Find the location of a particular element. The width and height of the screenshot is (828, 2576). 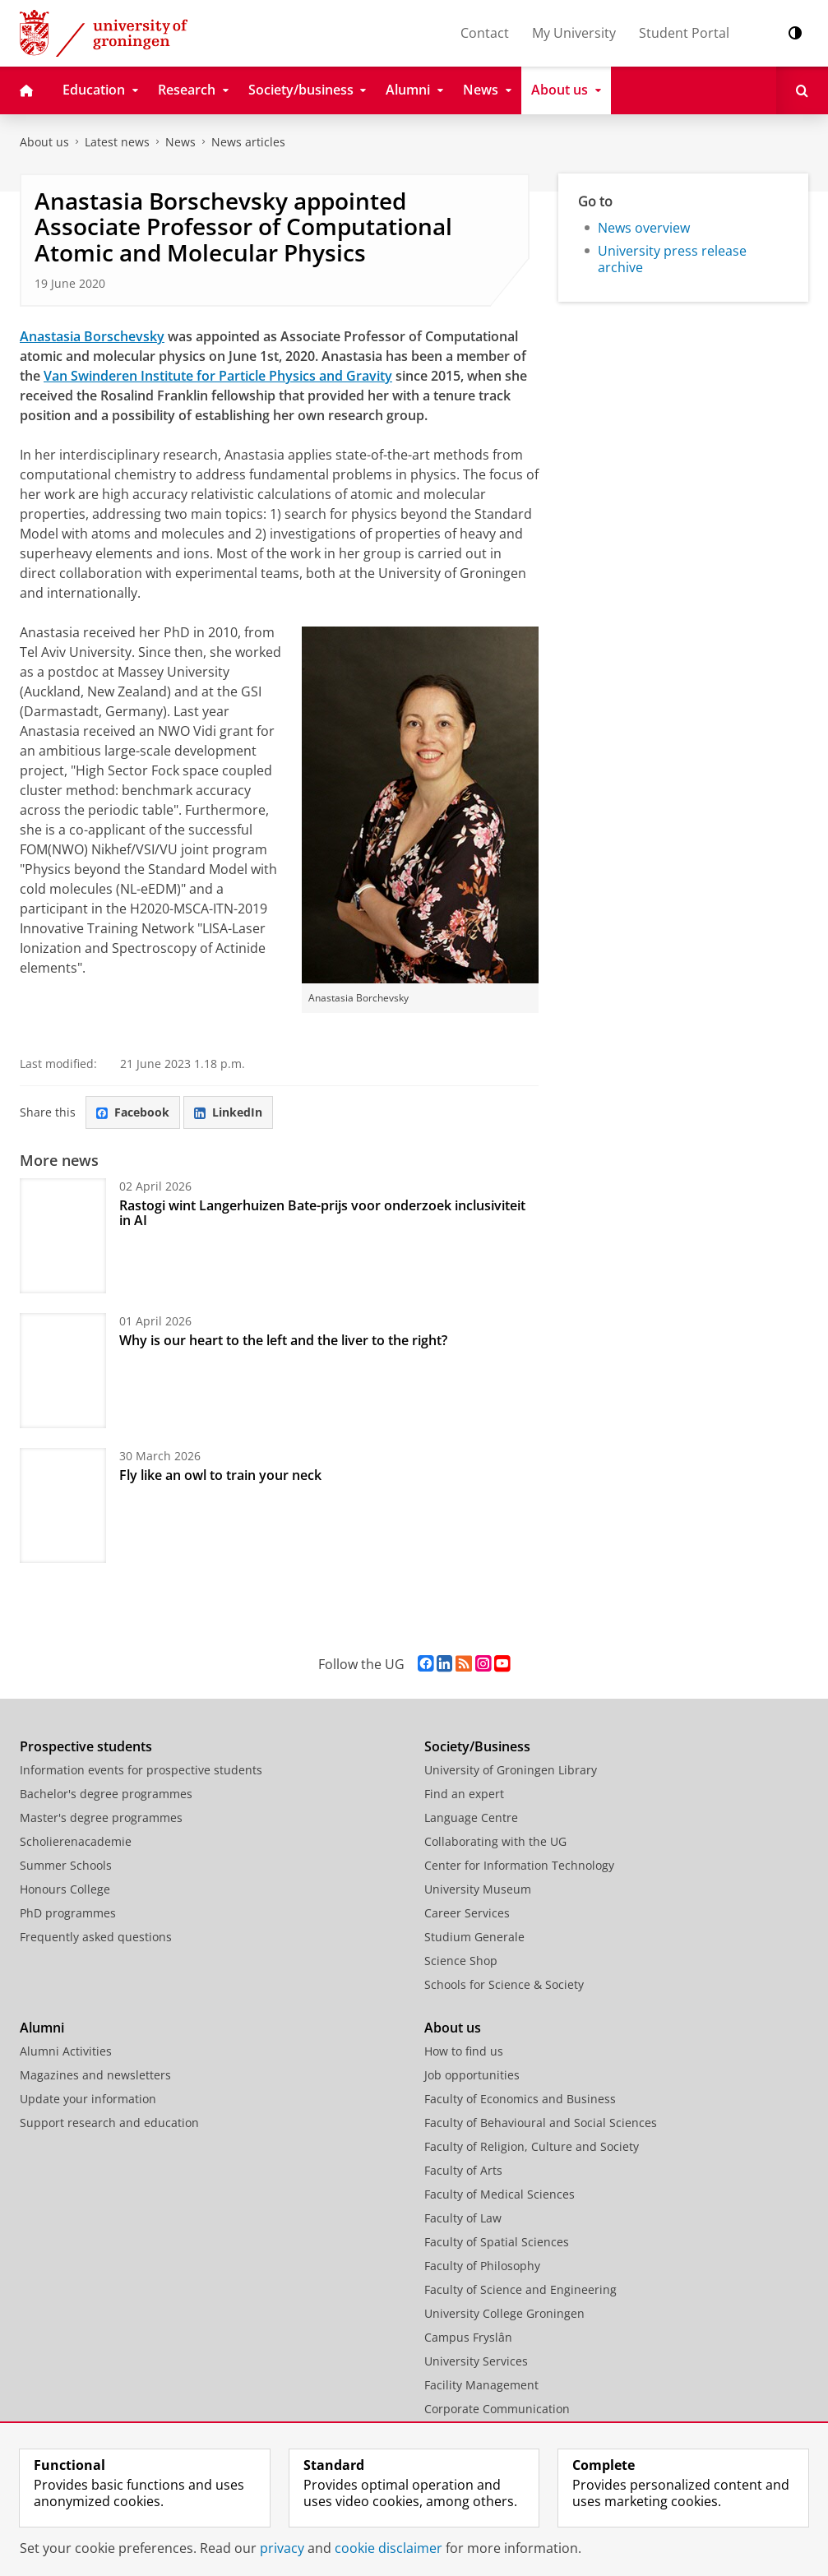

Summer Schools is located at coordinates (66, 1865).